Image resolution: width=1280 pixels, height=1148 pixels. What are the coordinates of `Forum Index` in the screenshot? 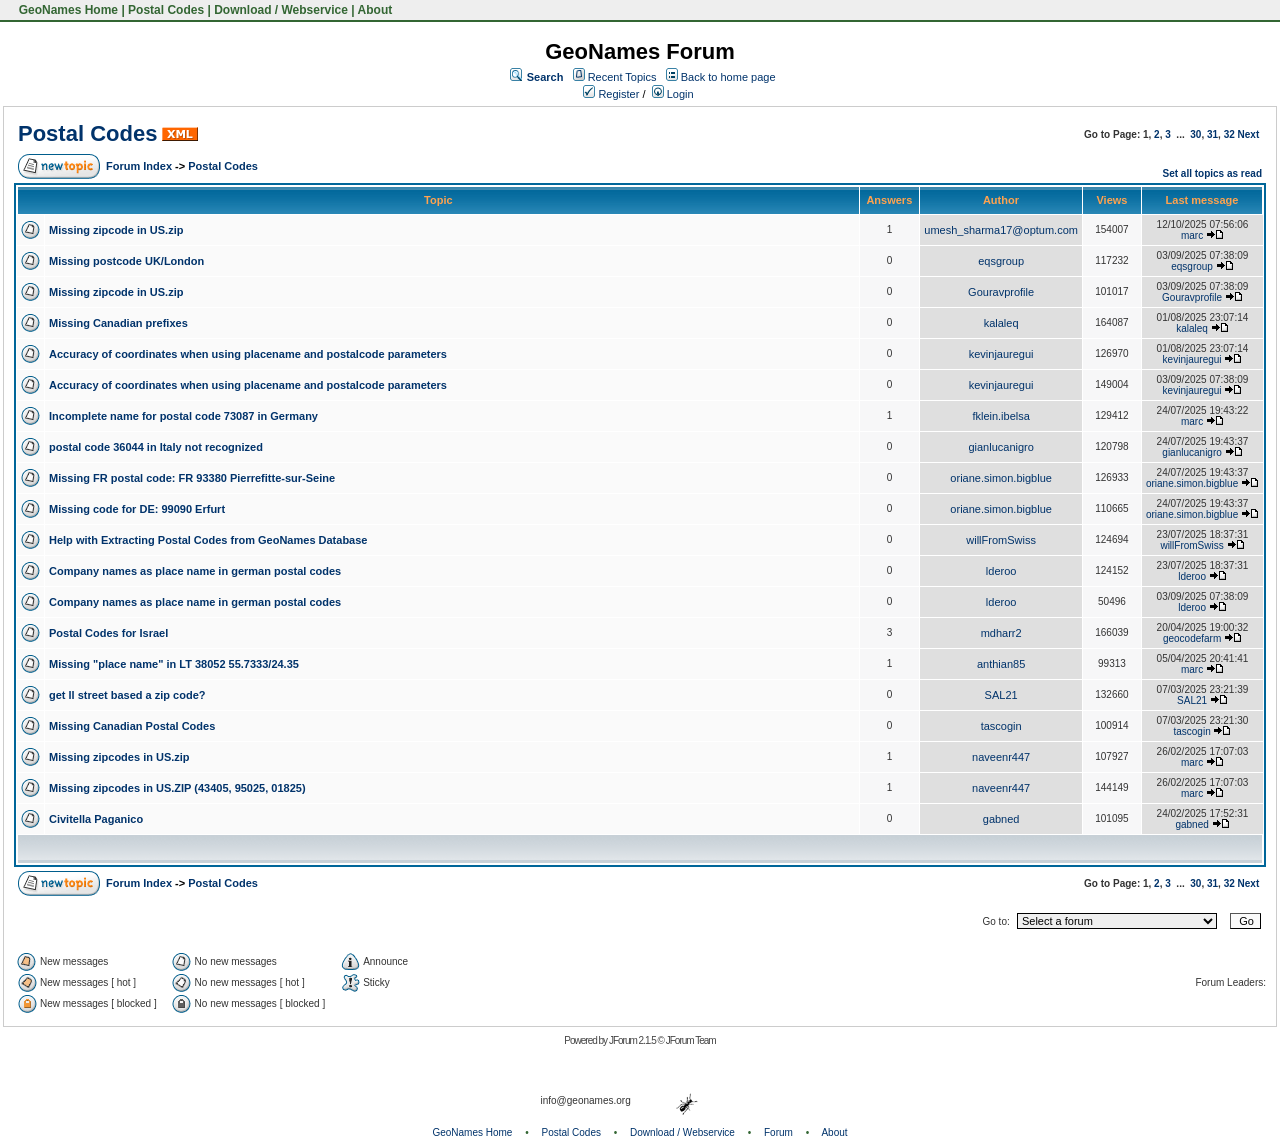 It's located at (139, 166).